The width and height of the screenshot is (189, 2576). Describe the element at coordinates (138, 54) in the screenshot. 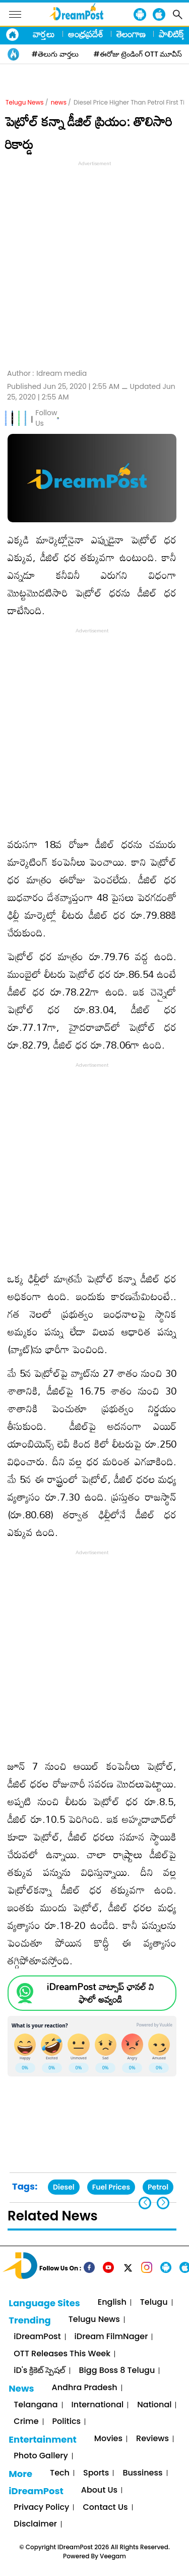

I see `#ఈరోజు ట్రెండింగ్ OTT మూవీస్` at that location.